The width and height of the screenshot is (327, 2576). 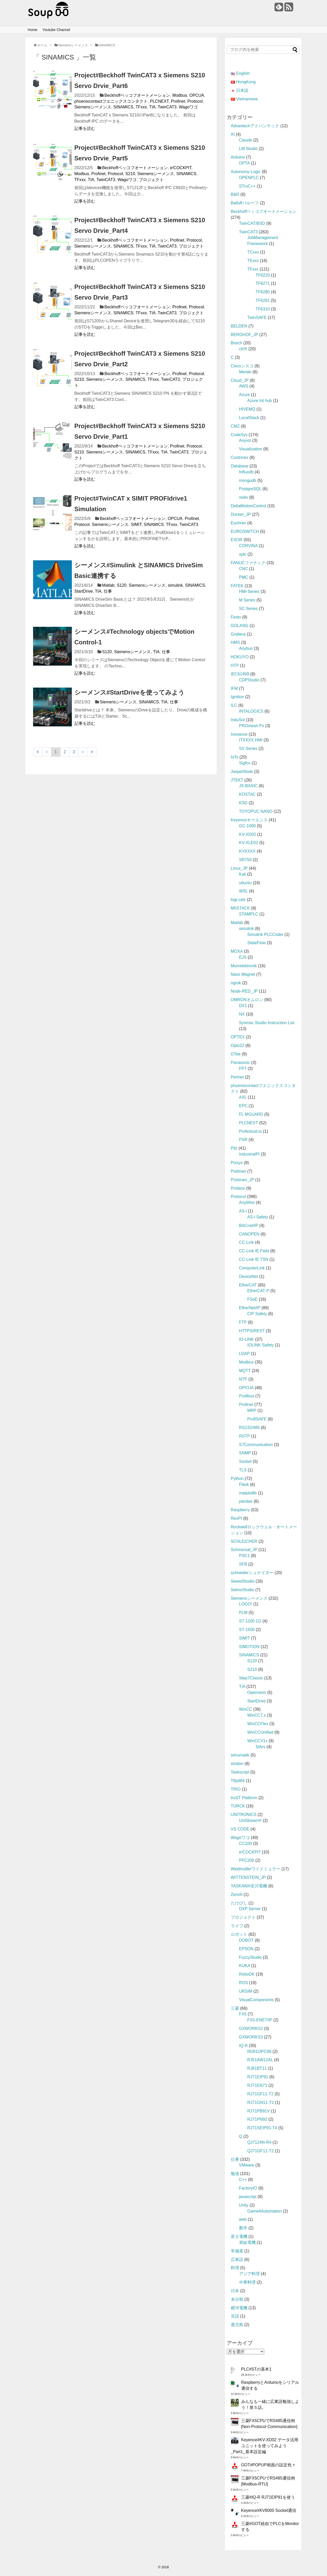 What do you see at coordinates (260, 1747) in the screenshot?
I see `SiArv` at bounding box center [260, 1747].